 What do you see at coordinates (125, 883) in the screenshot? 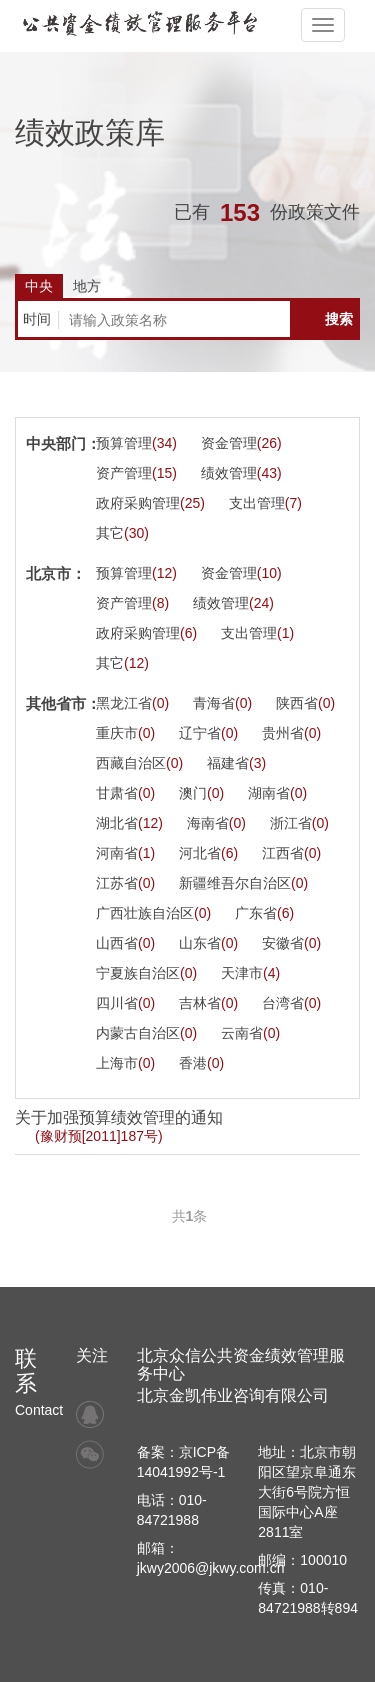
I see `江苏省` at bounding box center [125, 883].